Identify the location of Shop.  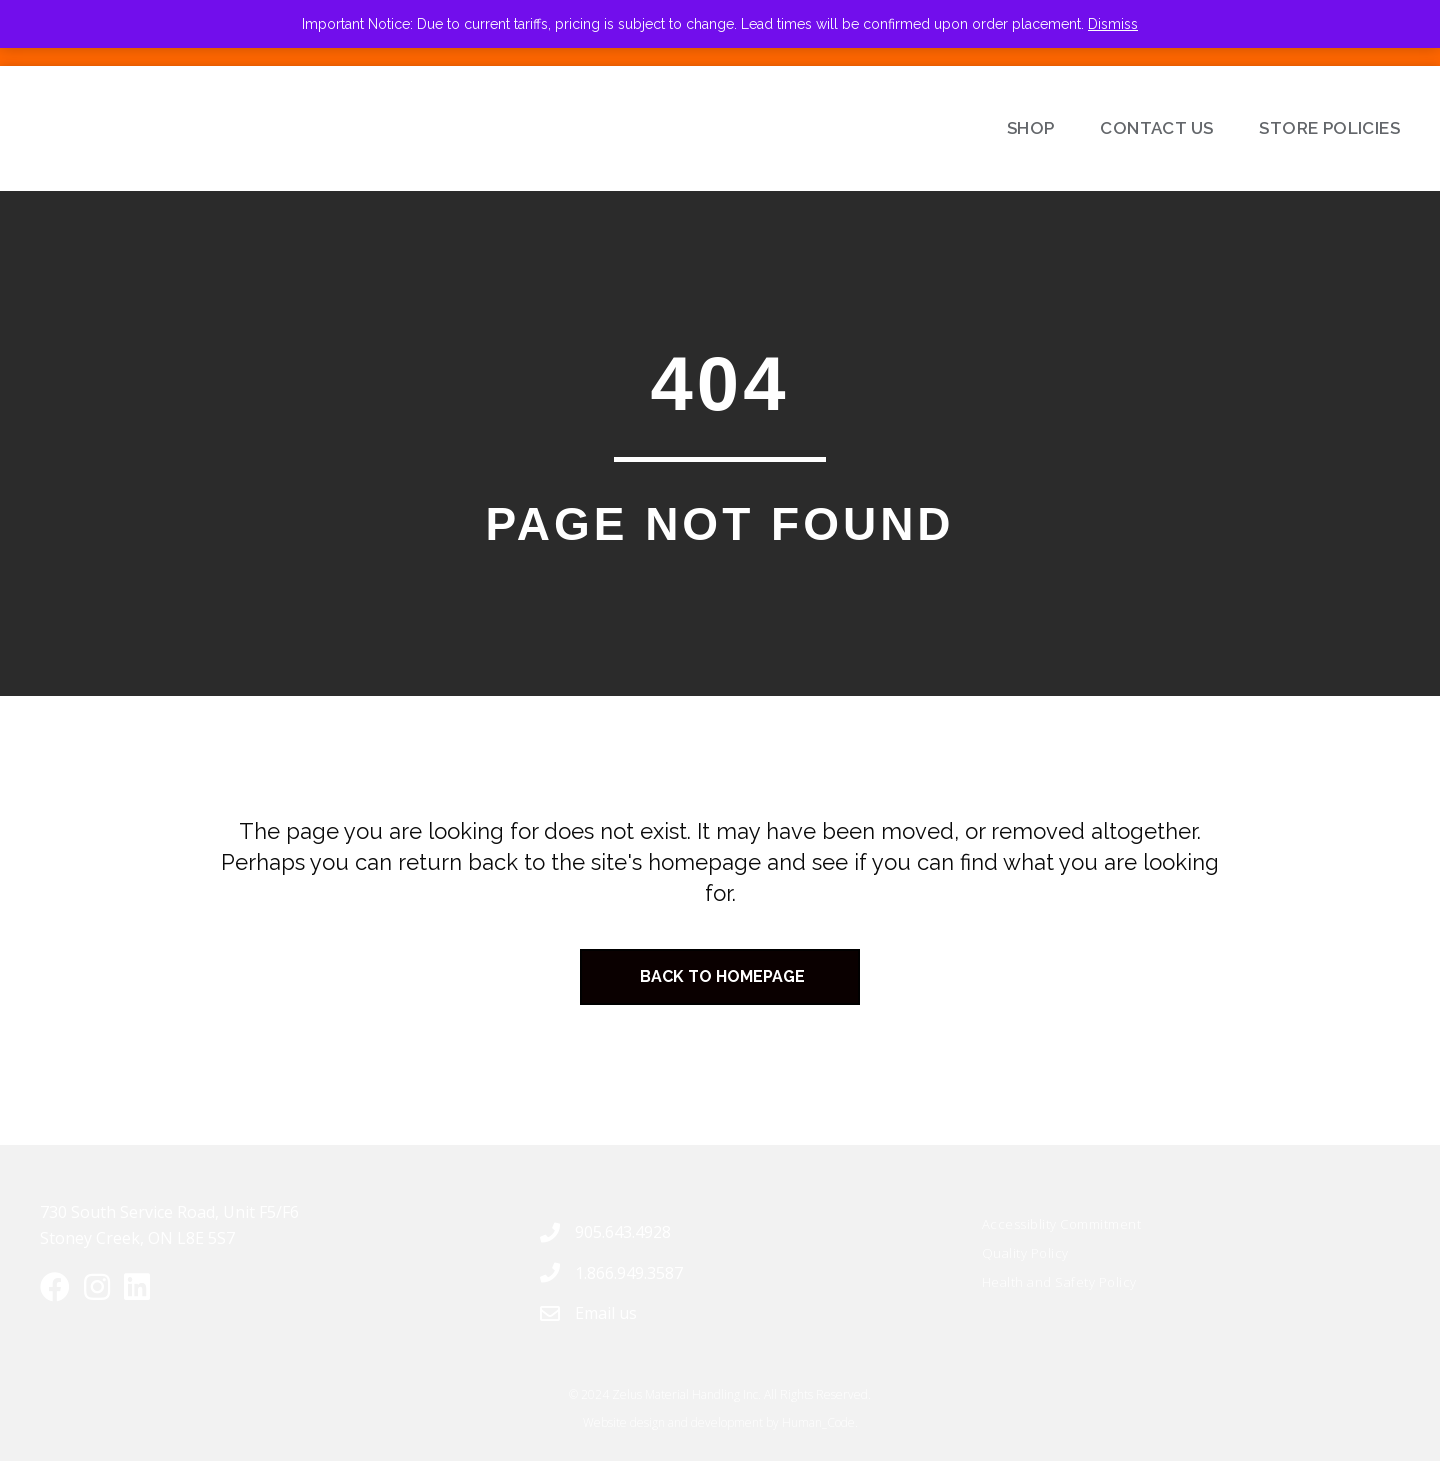
(1031, 128).